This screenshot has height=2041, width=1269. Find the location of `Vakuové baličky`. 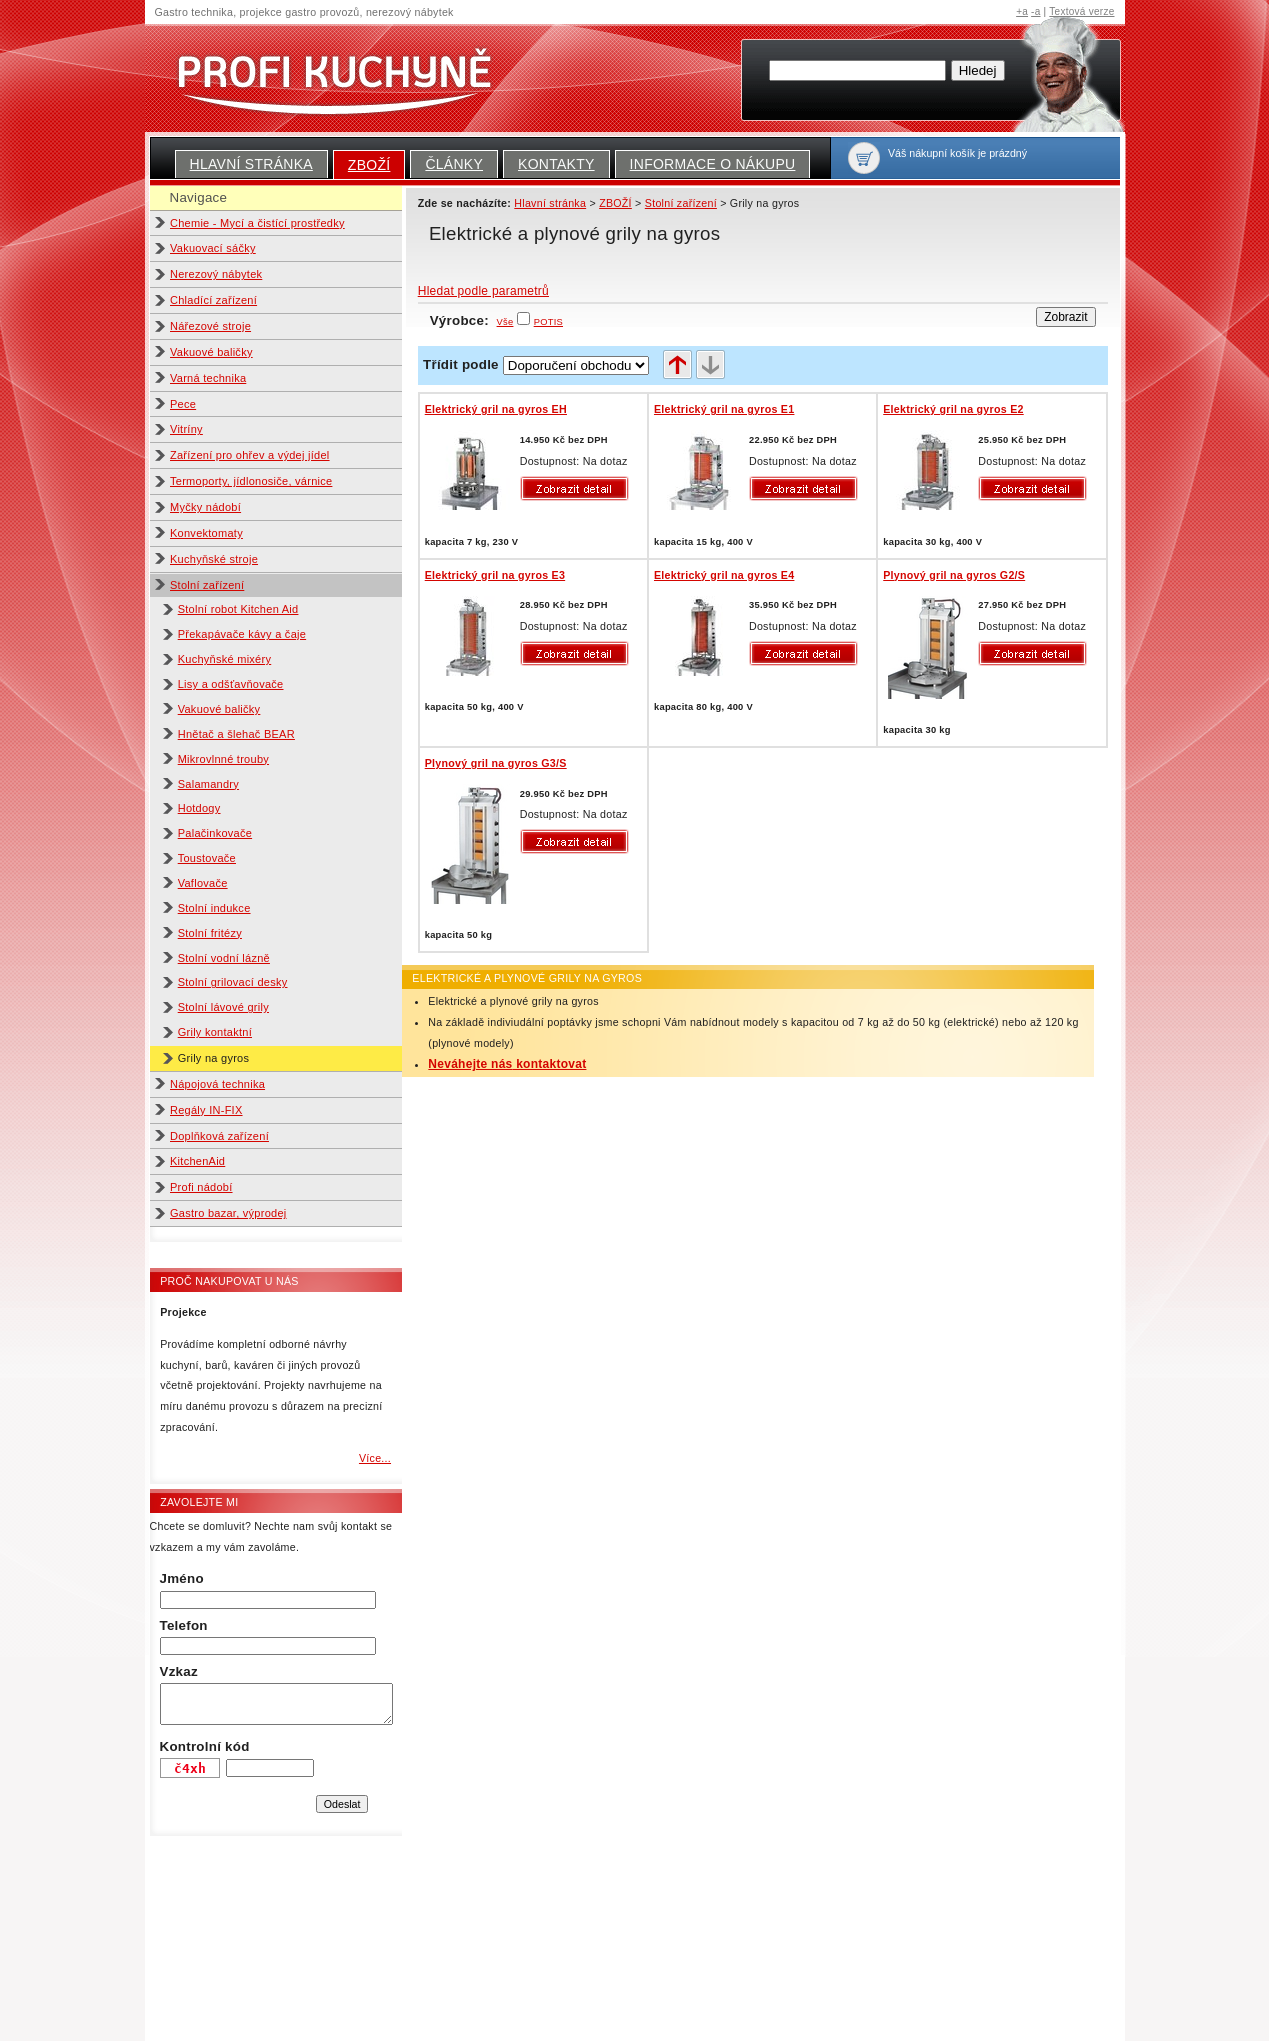

Vakuové baličky is located at coordinates (211, 352).